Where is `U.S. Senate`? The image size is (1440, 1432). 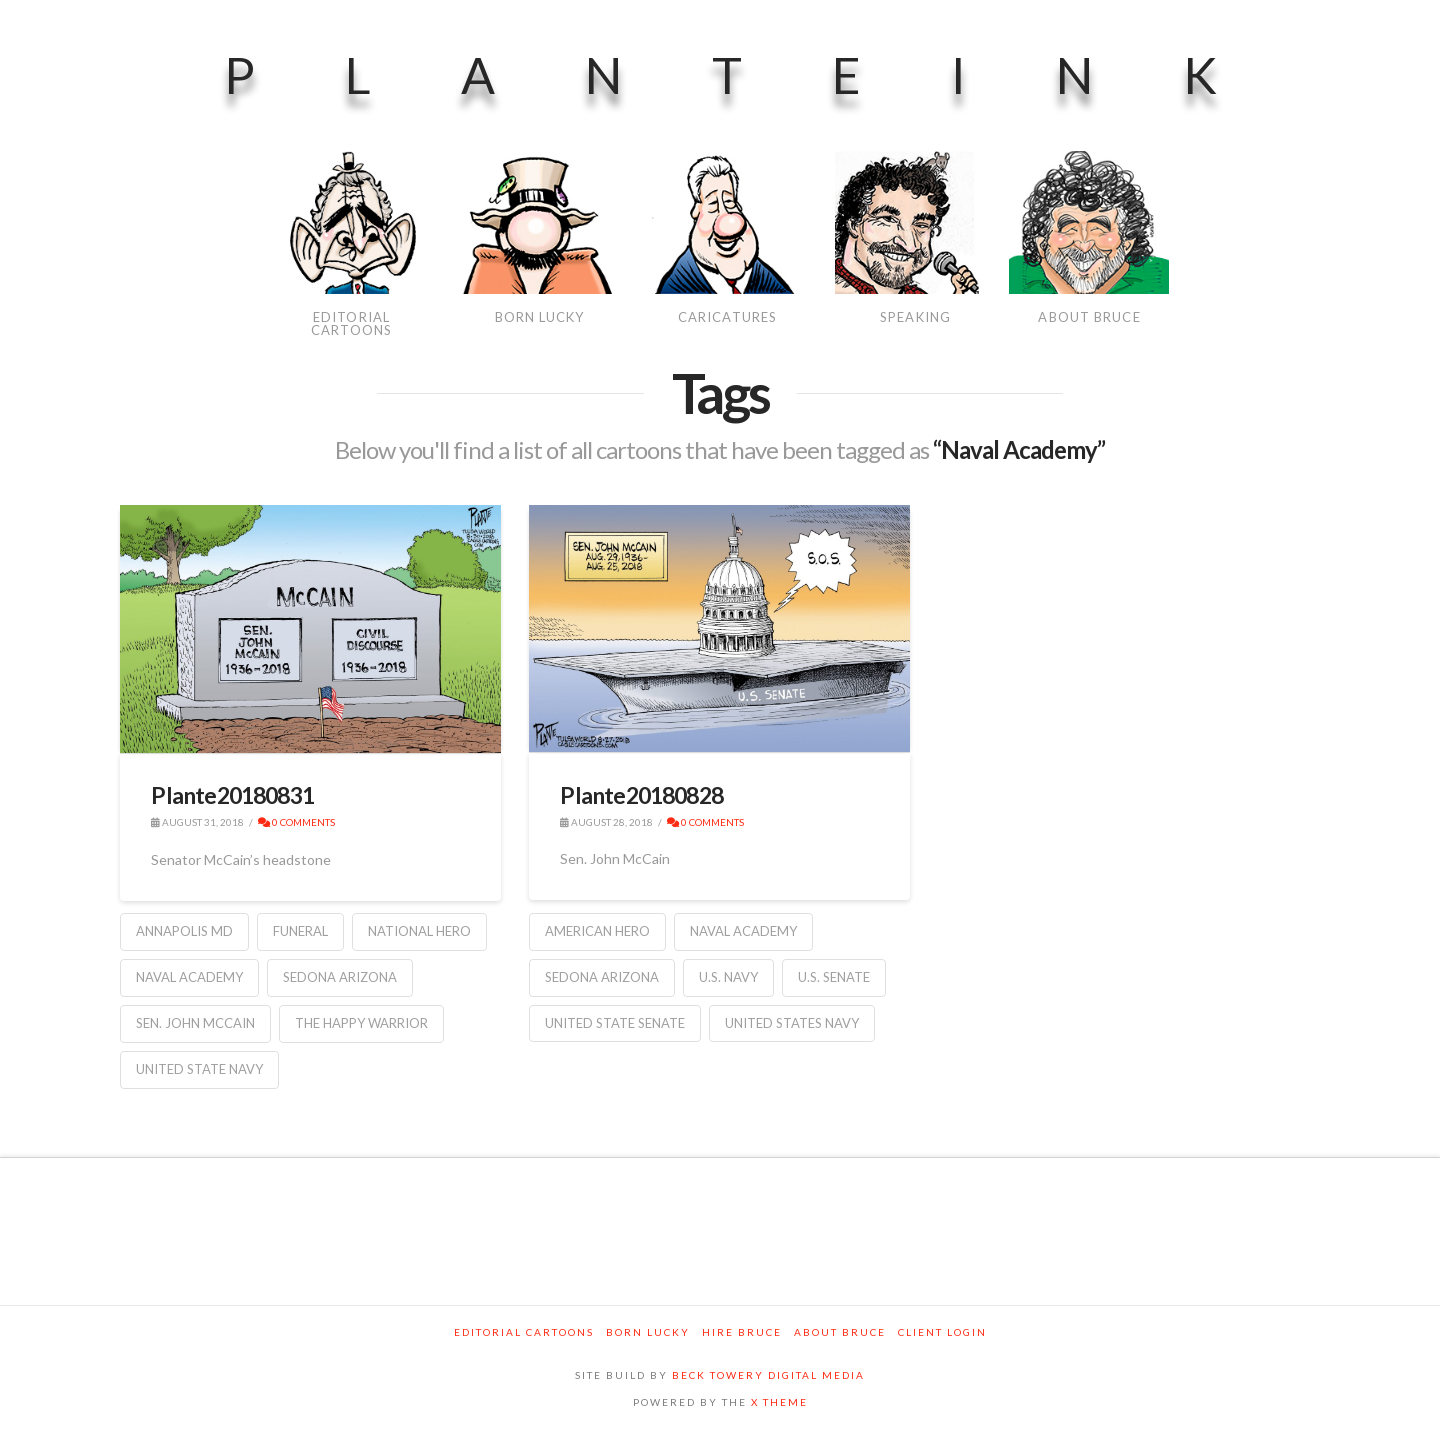 U.S. Senate is located at coordinates (834, 977).